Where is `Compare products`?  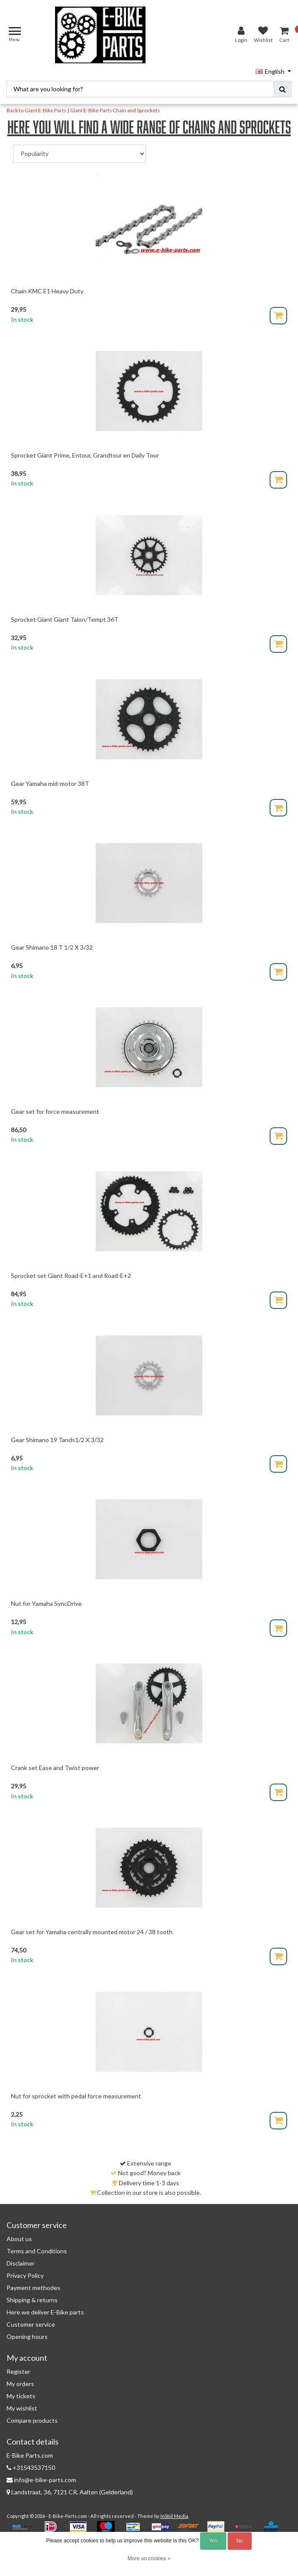 Compare products is located at coordinates (32, 2420).